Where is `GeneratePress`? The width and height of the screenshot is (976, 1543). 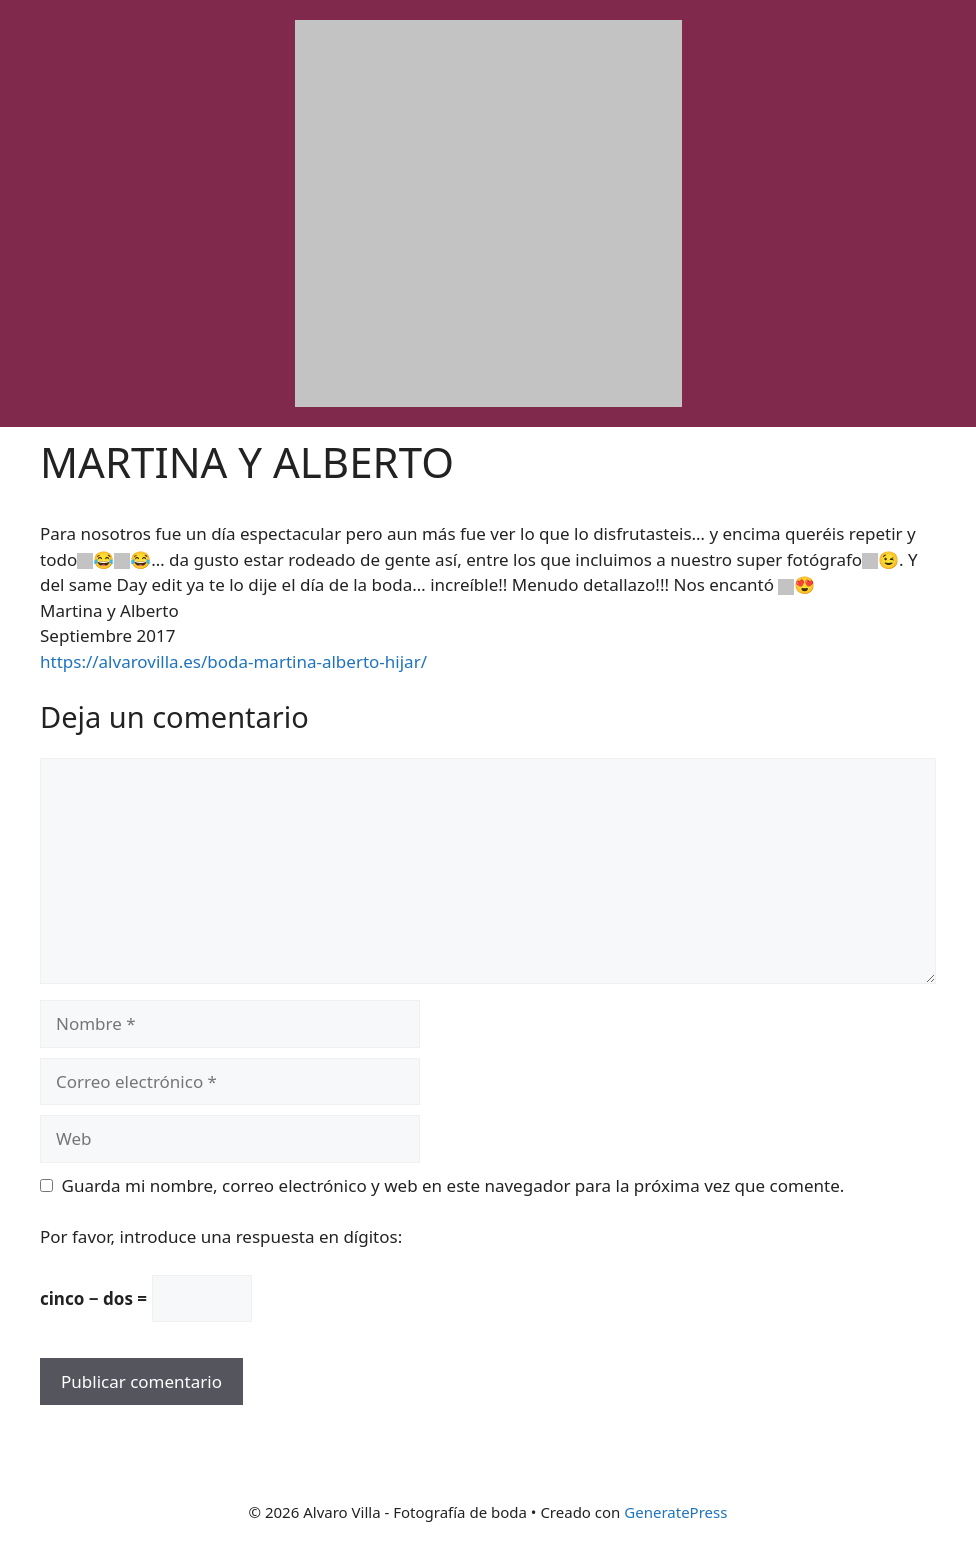 GeneratePress is located at coordinates (675, 1512).